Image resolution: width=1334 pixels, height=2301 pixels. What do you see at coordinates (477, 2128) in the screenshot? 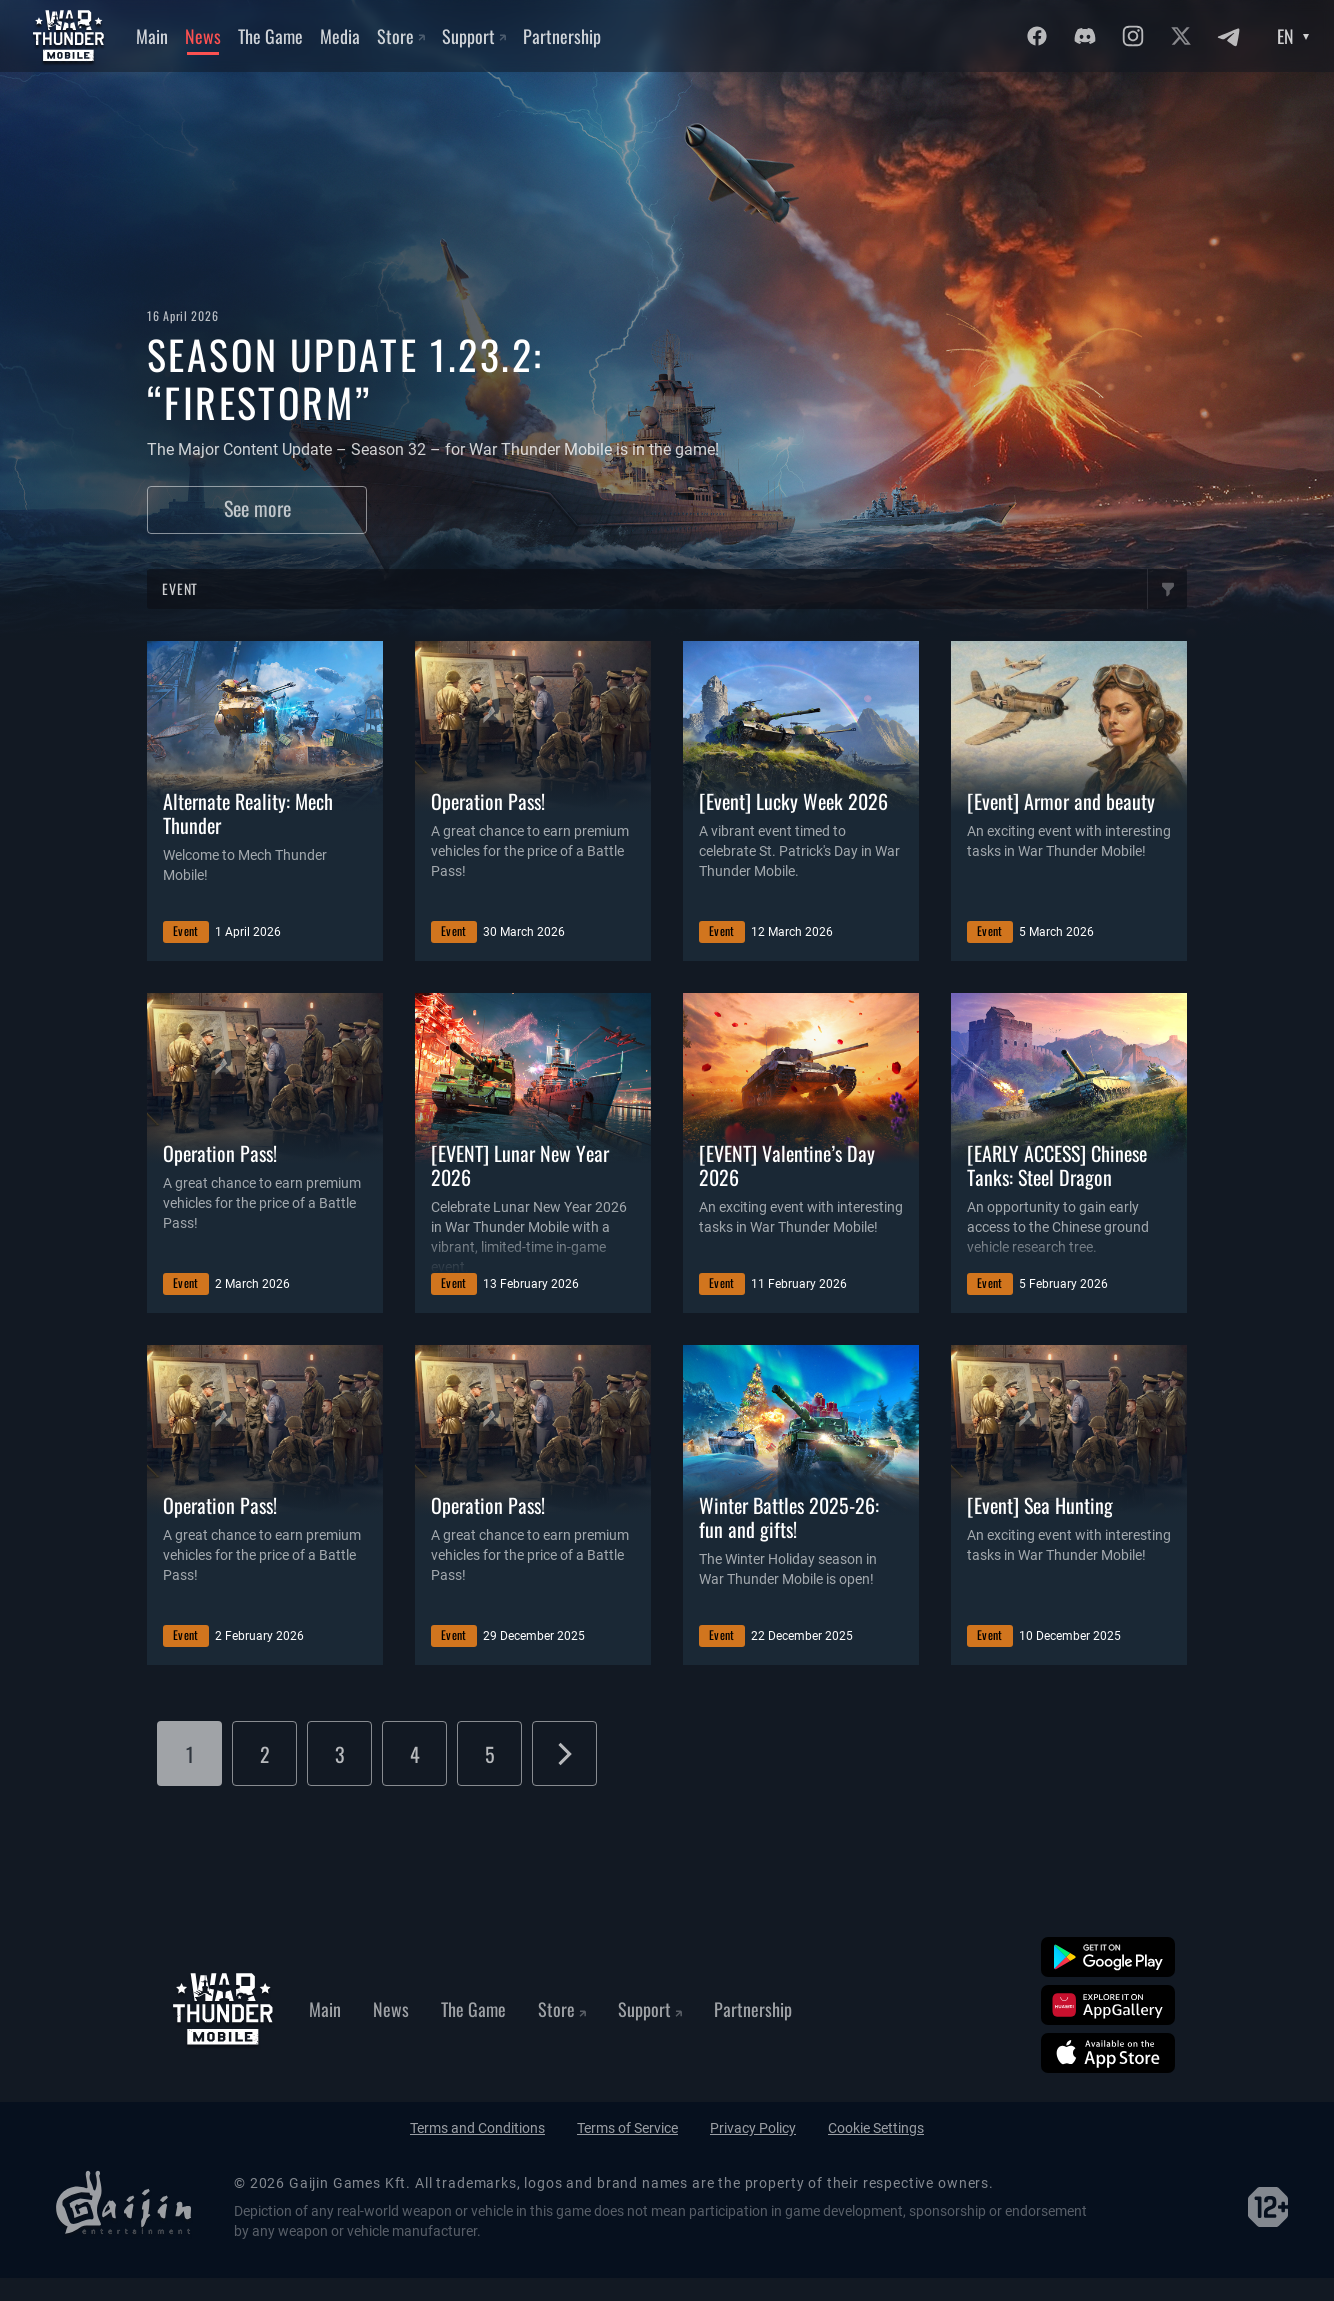
I see `Terms and Conditions` at bounding box center [477, 2128].